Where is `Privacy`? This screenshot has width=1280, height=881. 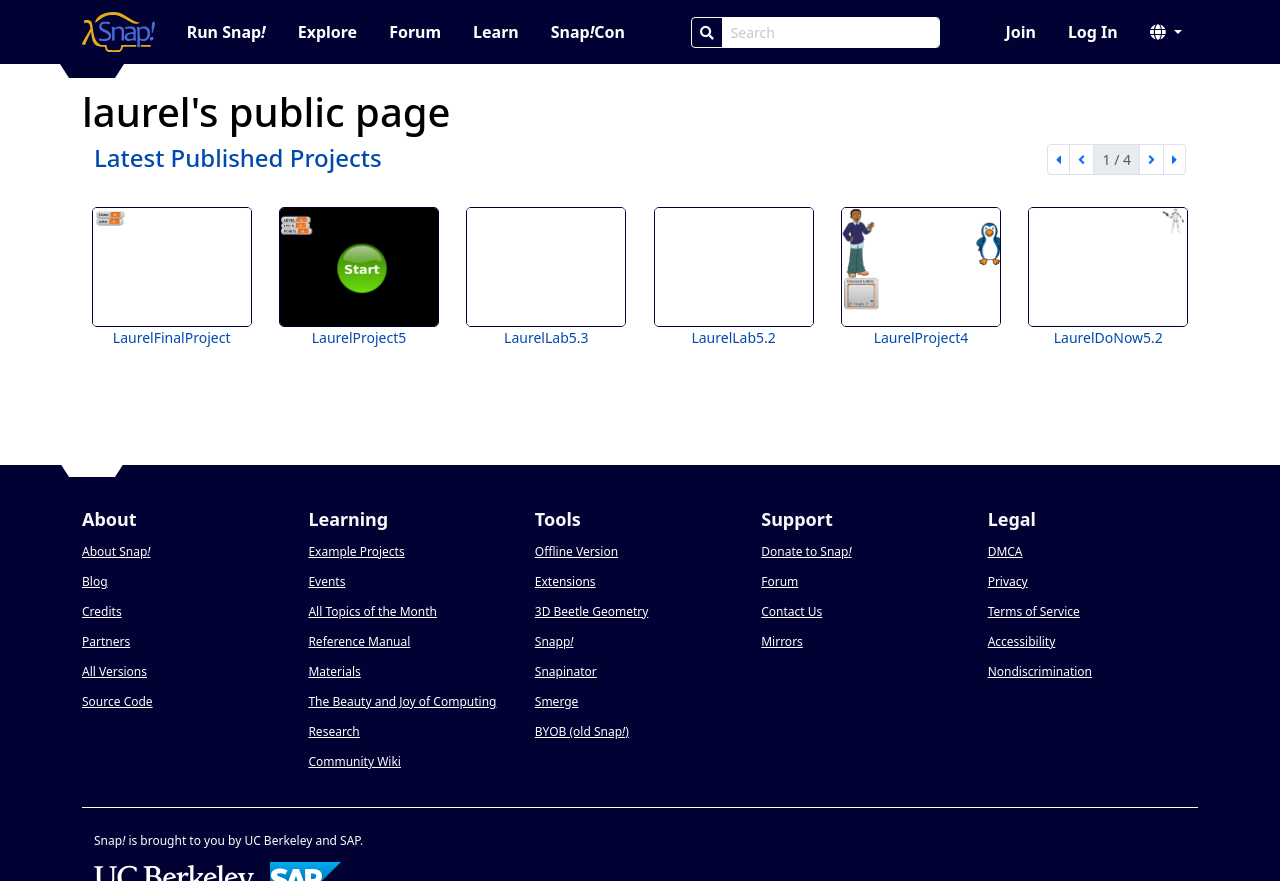 Privacy is located at coordinates (1008, 581).